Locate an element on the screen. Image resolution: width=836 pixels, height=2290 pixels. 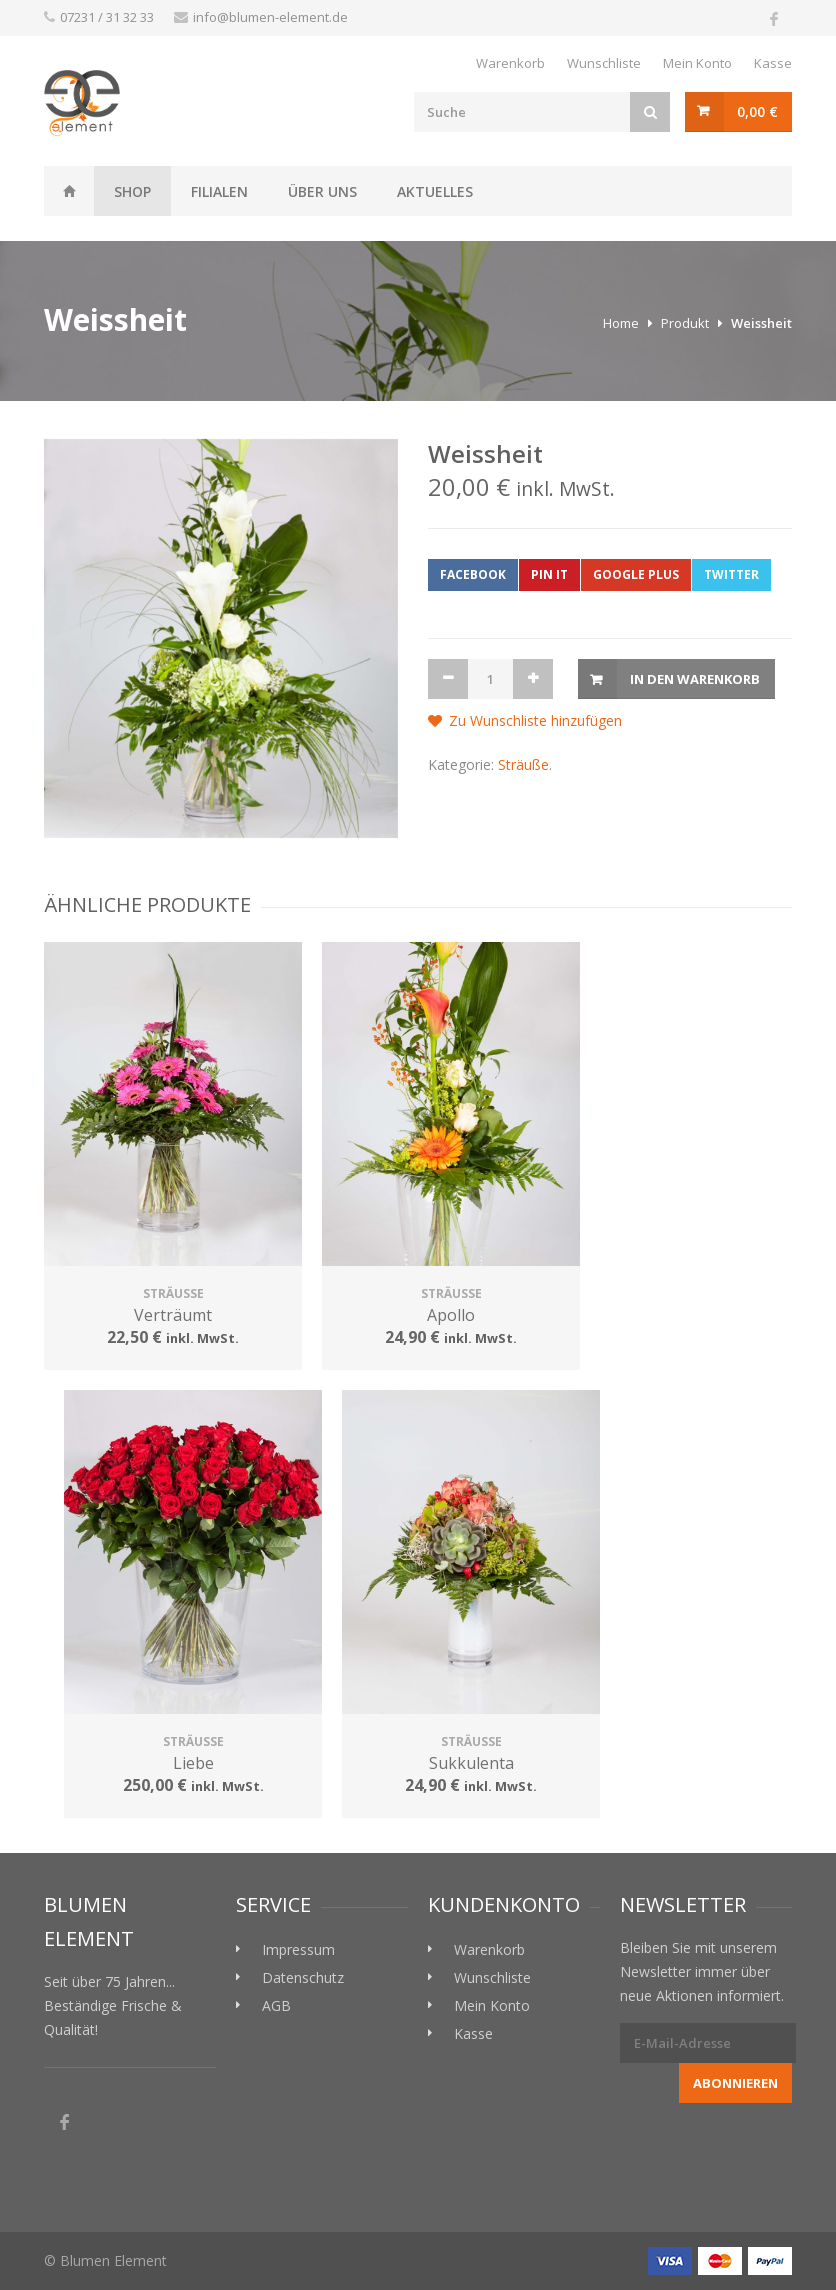
Weissheit is located at coordinates (69, 191).